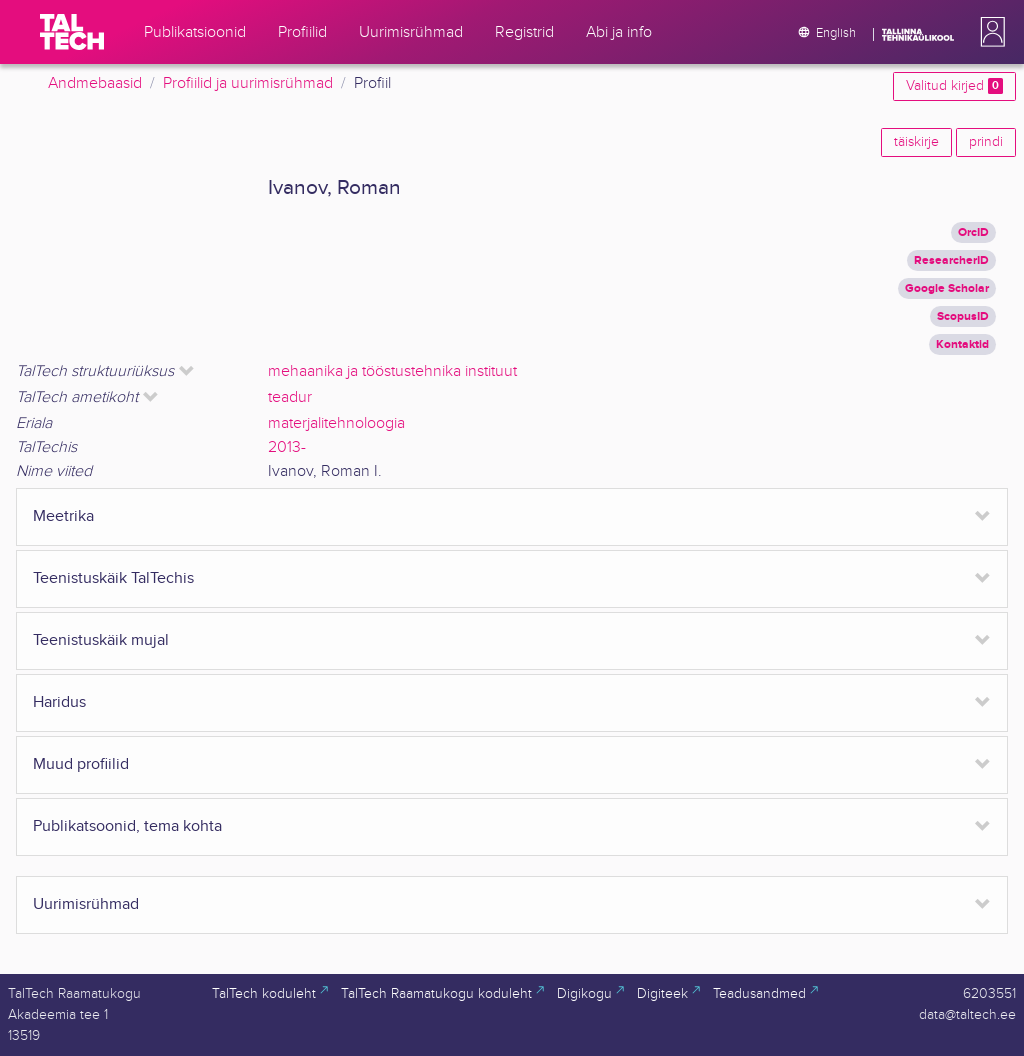 The width and height of the screenshot is (1024, 1056). I want to click on Valitud kirjed, so click(954, 86).